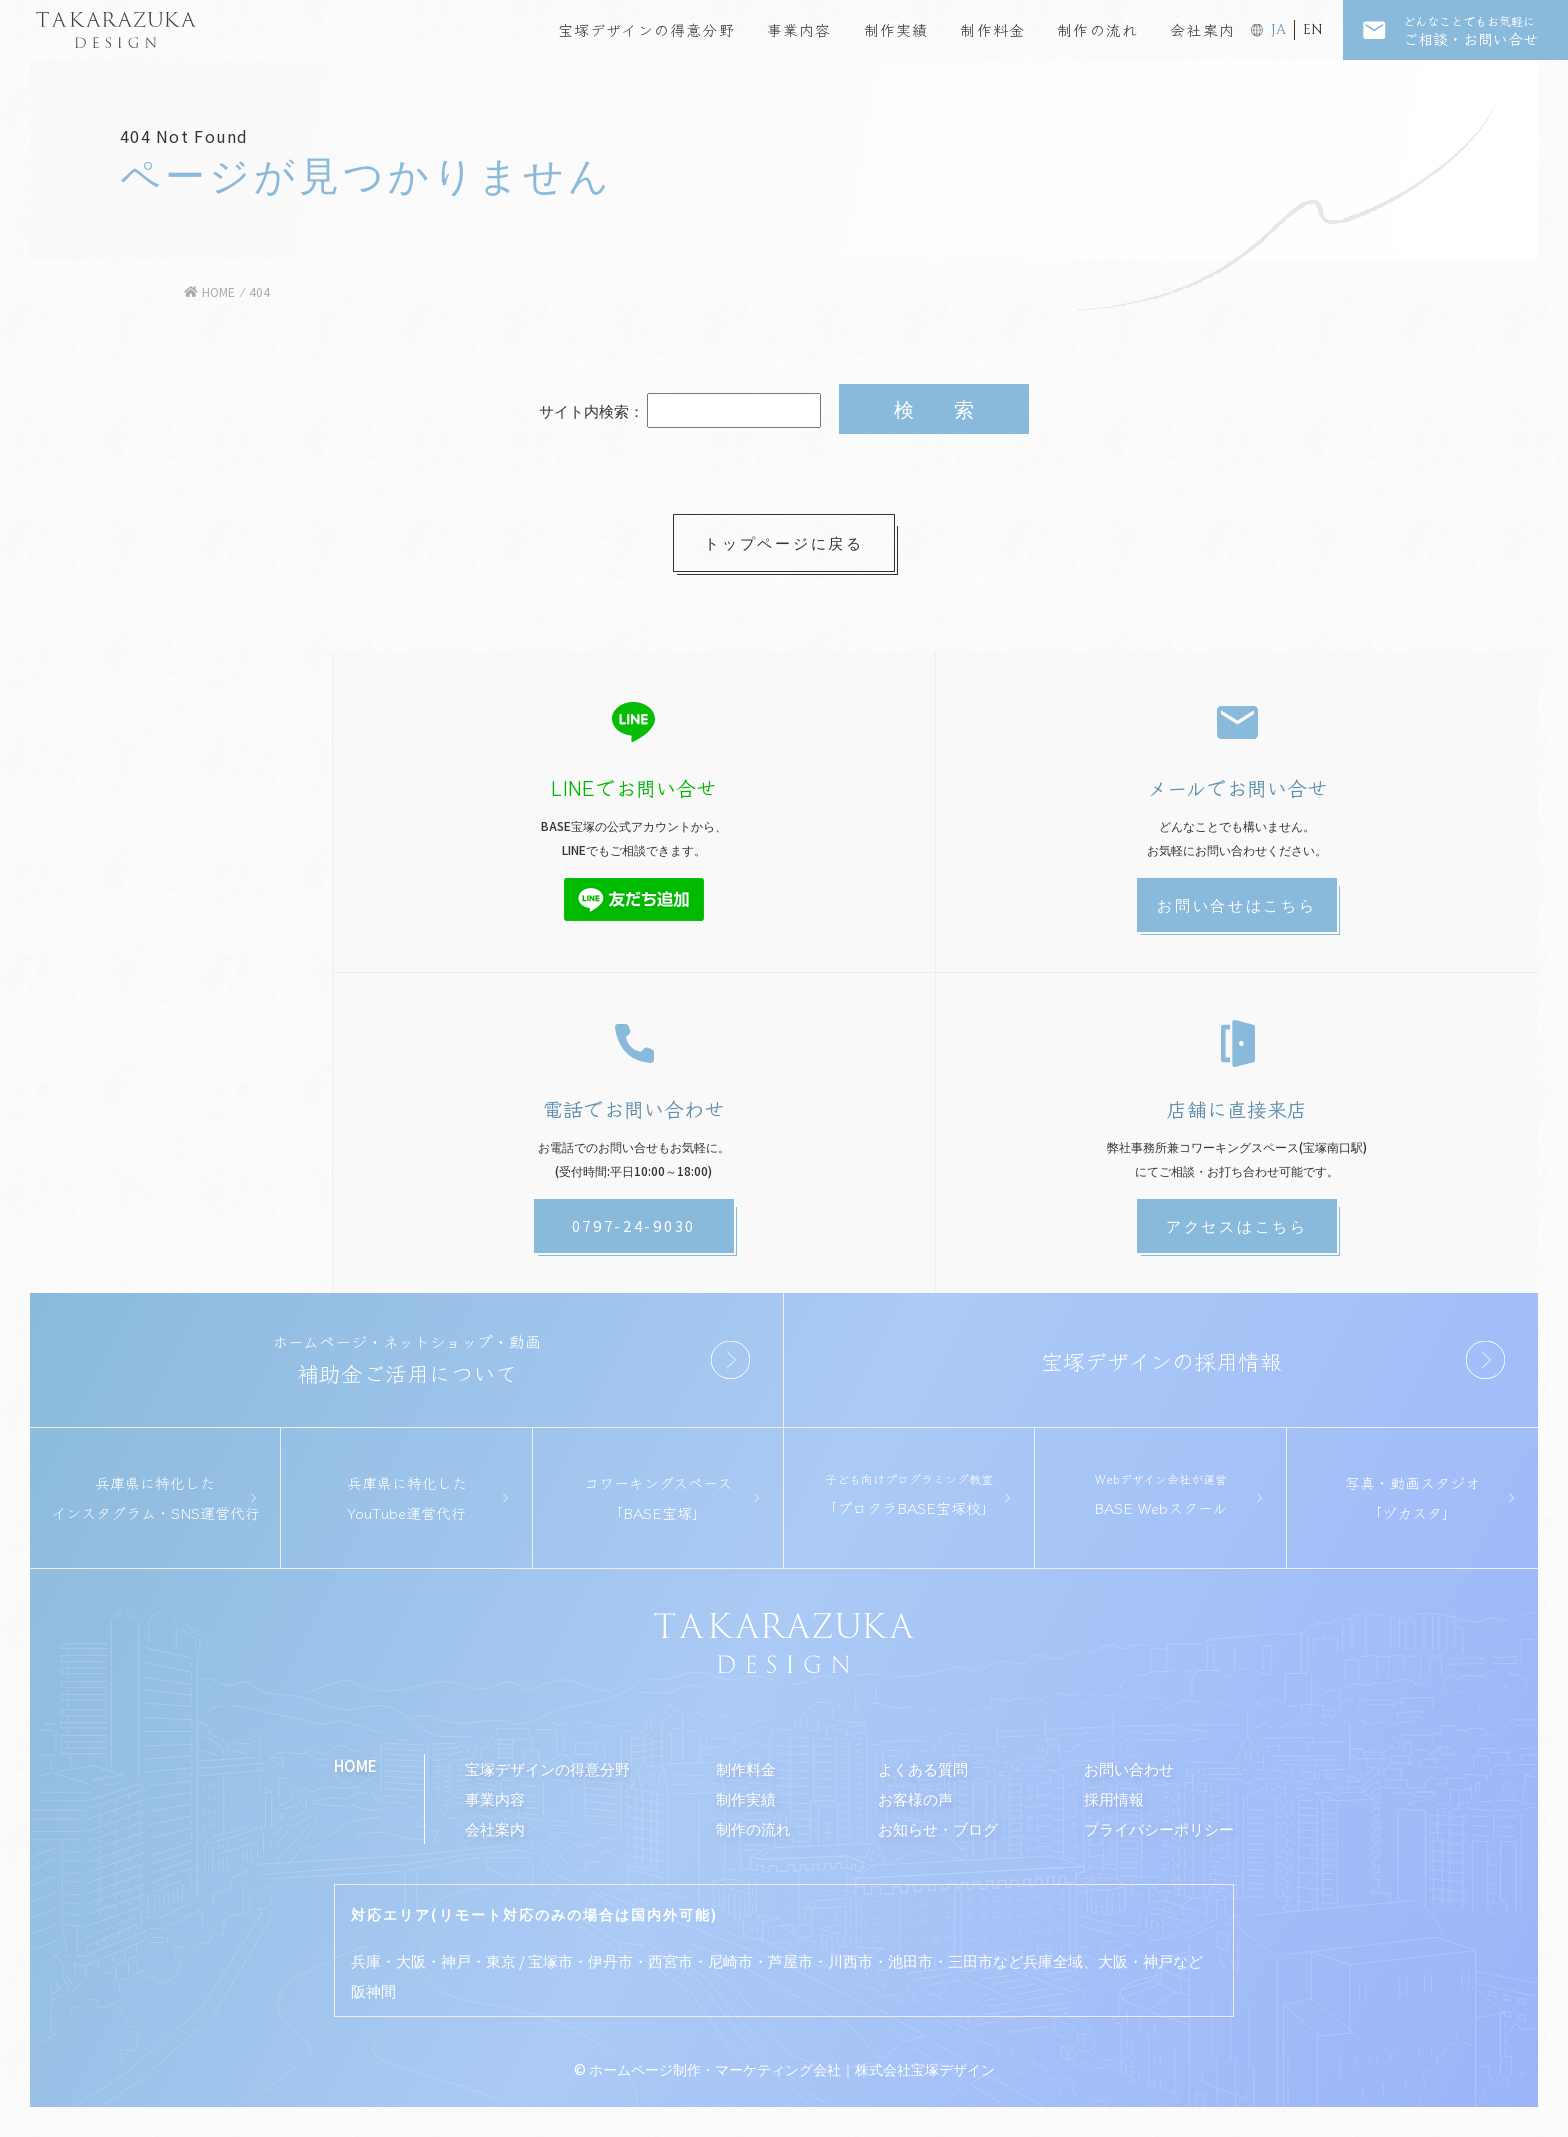  Describe the element at coordinates (1412, 1497) in the screenshot. I see `写真・動画スタジオ「ヅカスタ」` at that location.